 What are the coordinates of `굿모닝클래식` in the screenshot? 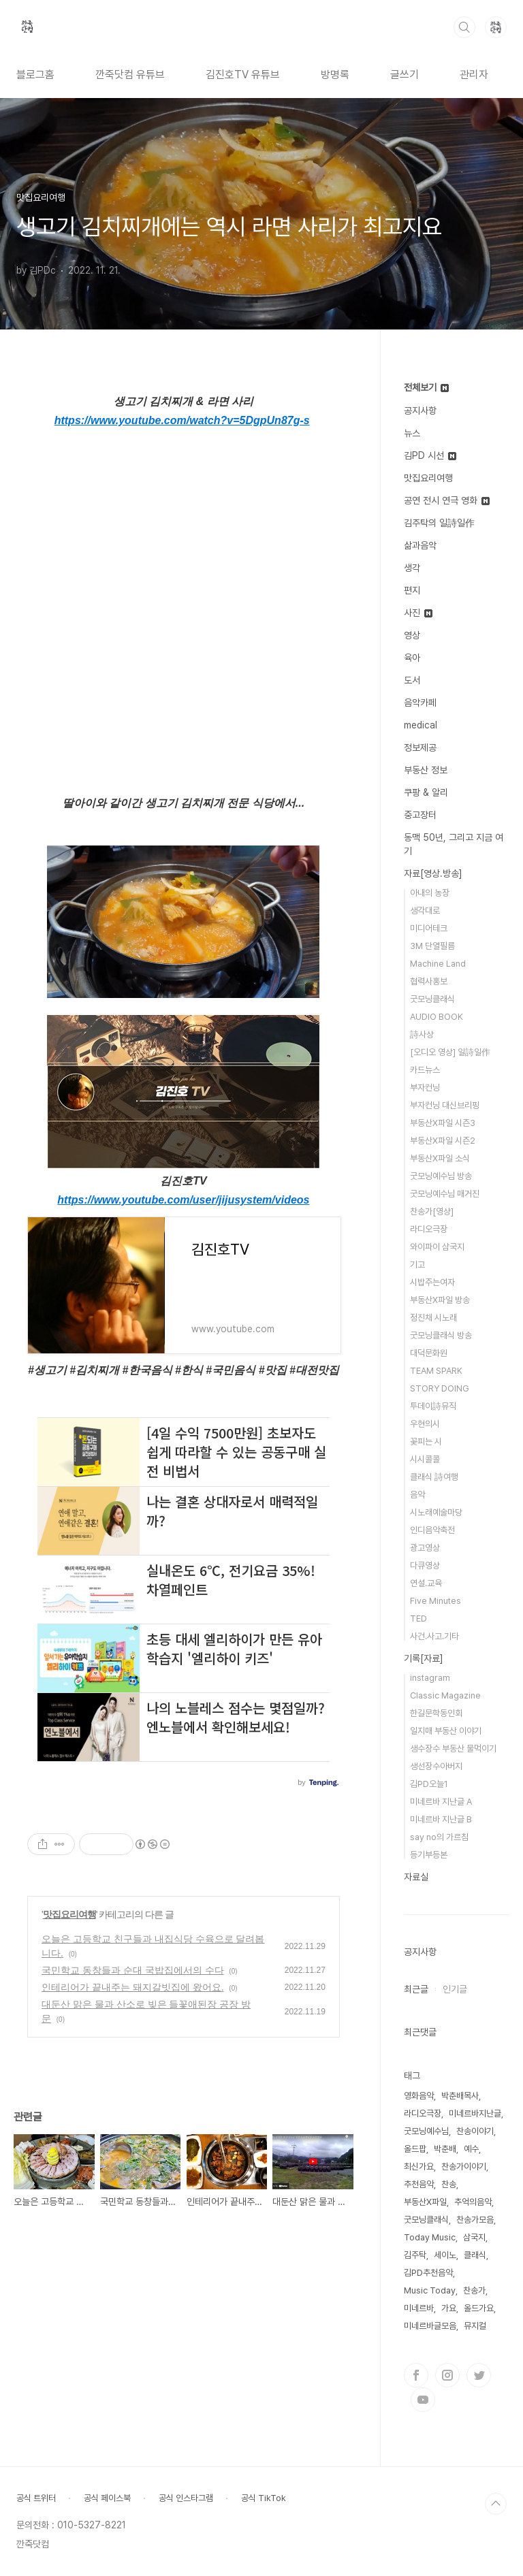 It's located at (432, 999).